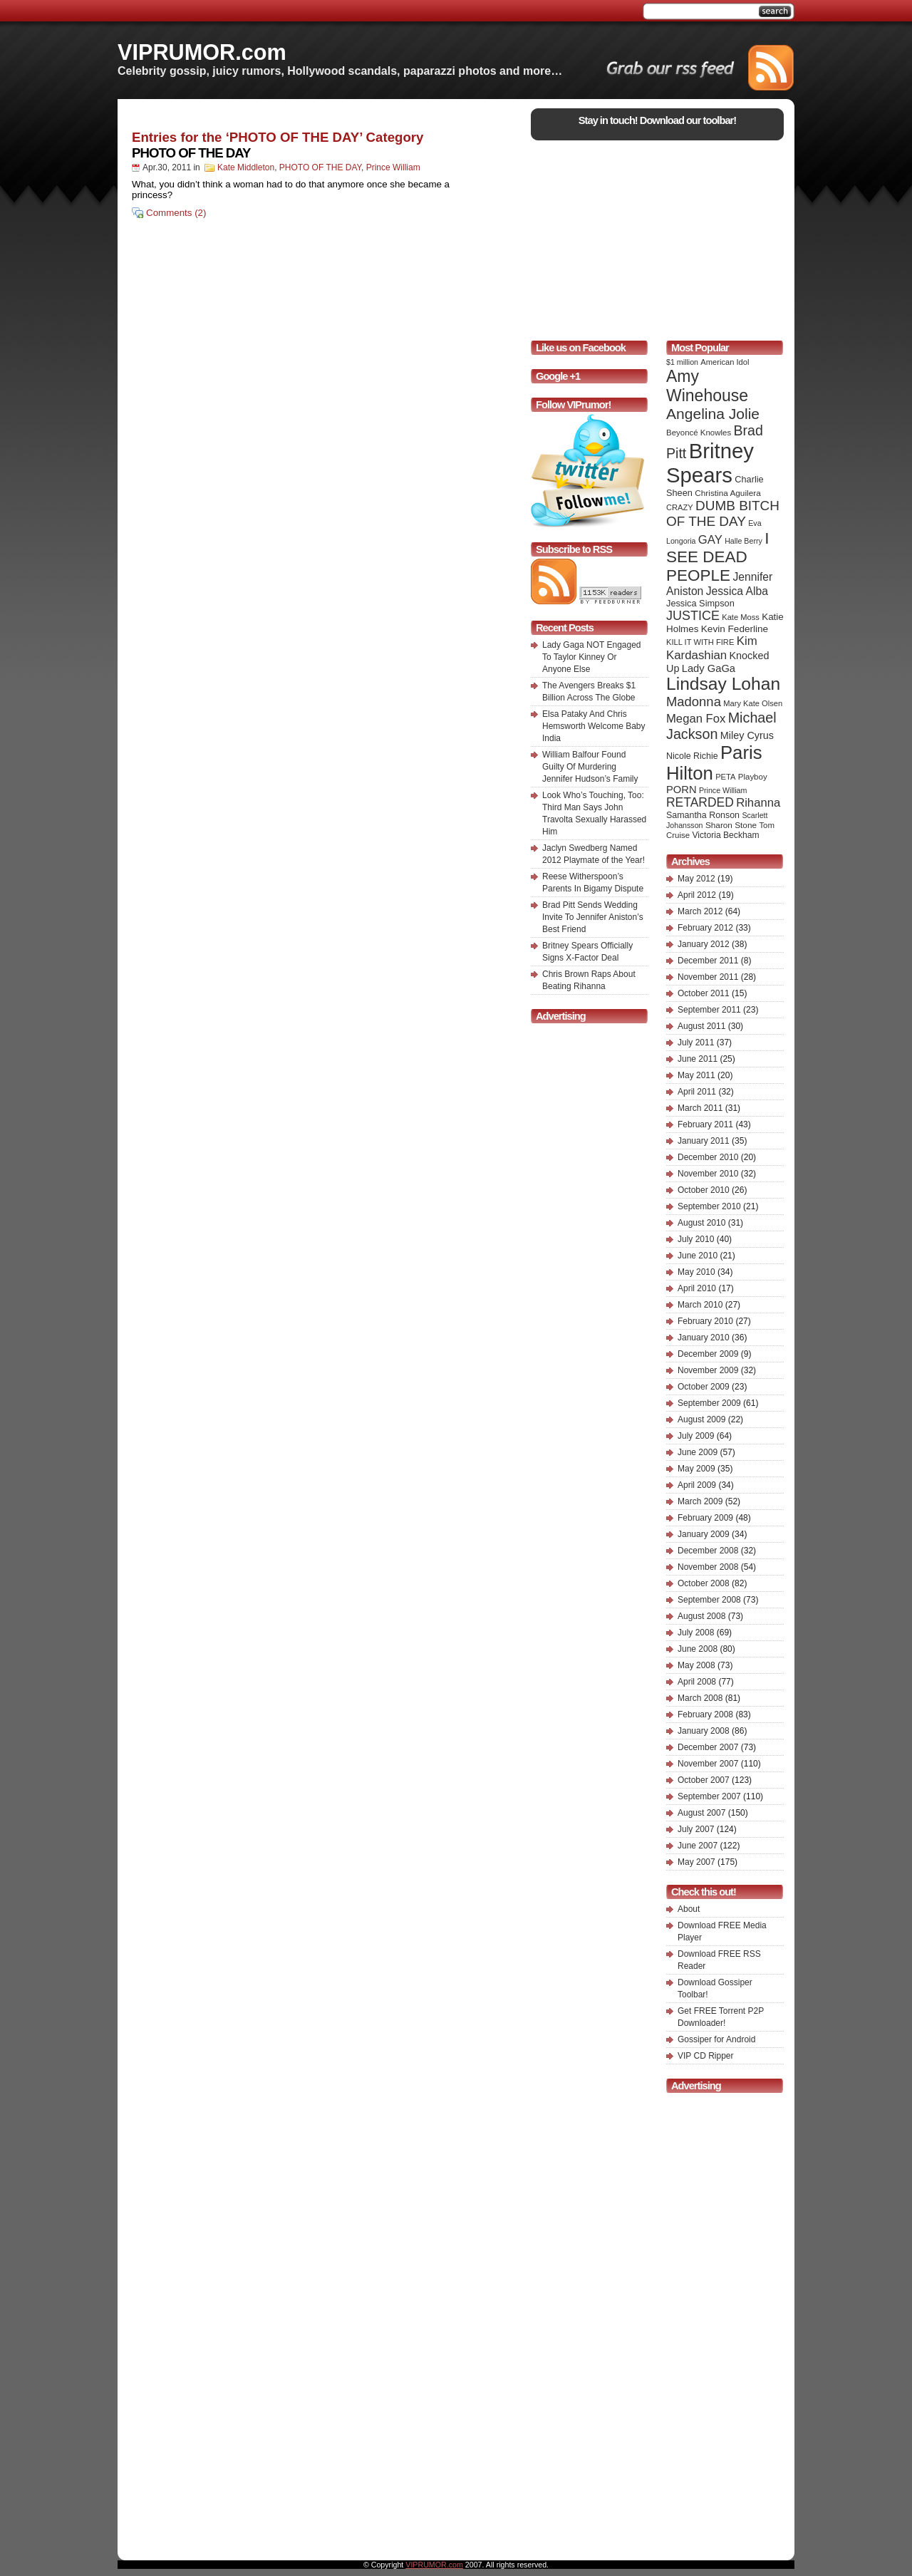  I want to click on June 2007, so click(697, 1846).